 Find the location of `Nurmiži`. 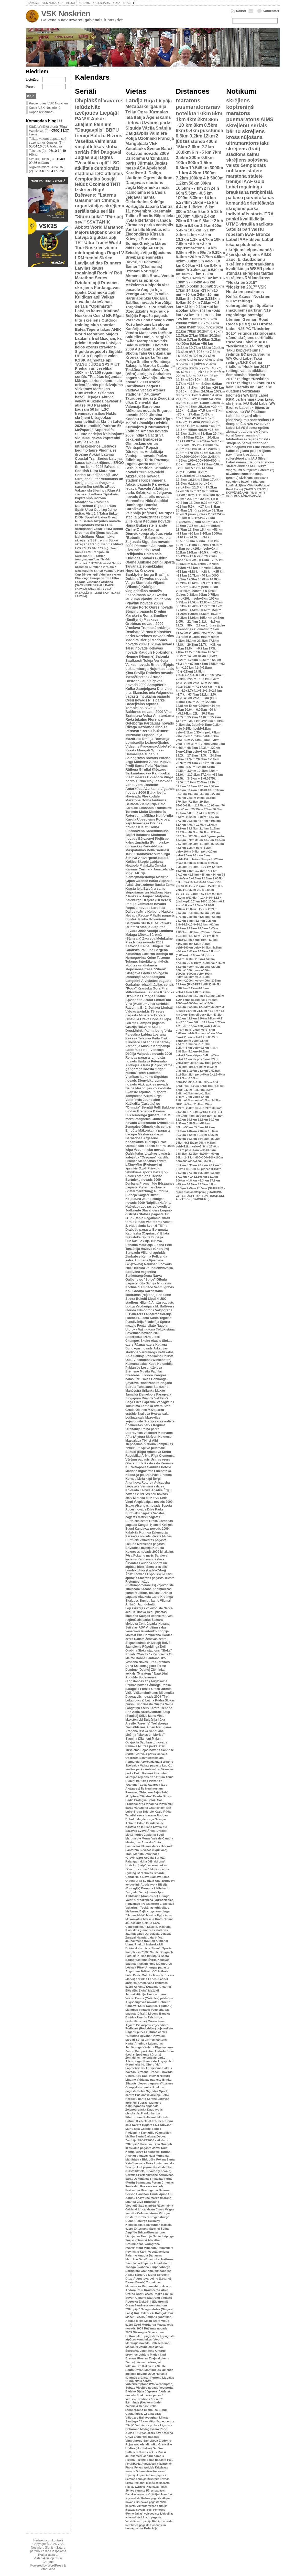

Nurmiži is located at coordinates (131, 1073).